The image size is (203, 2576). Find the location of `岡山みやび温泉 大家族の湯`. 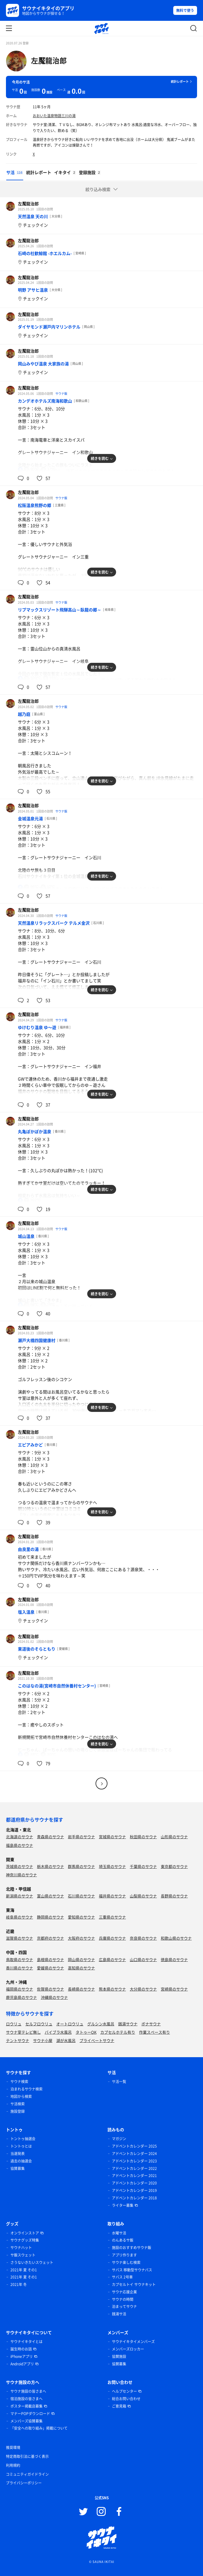

岡山みやび温泉 大家族の湯 is located at coordinates (43, 364).